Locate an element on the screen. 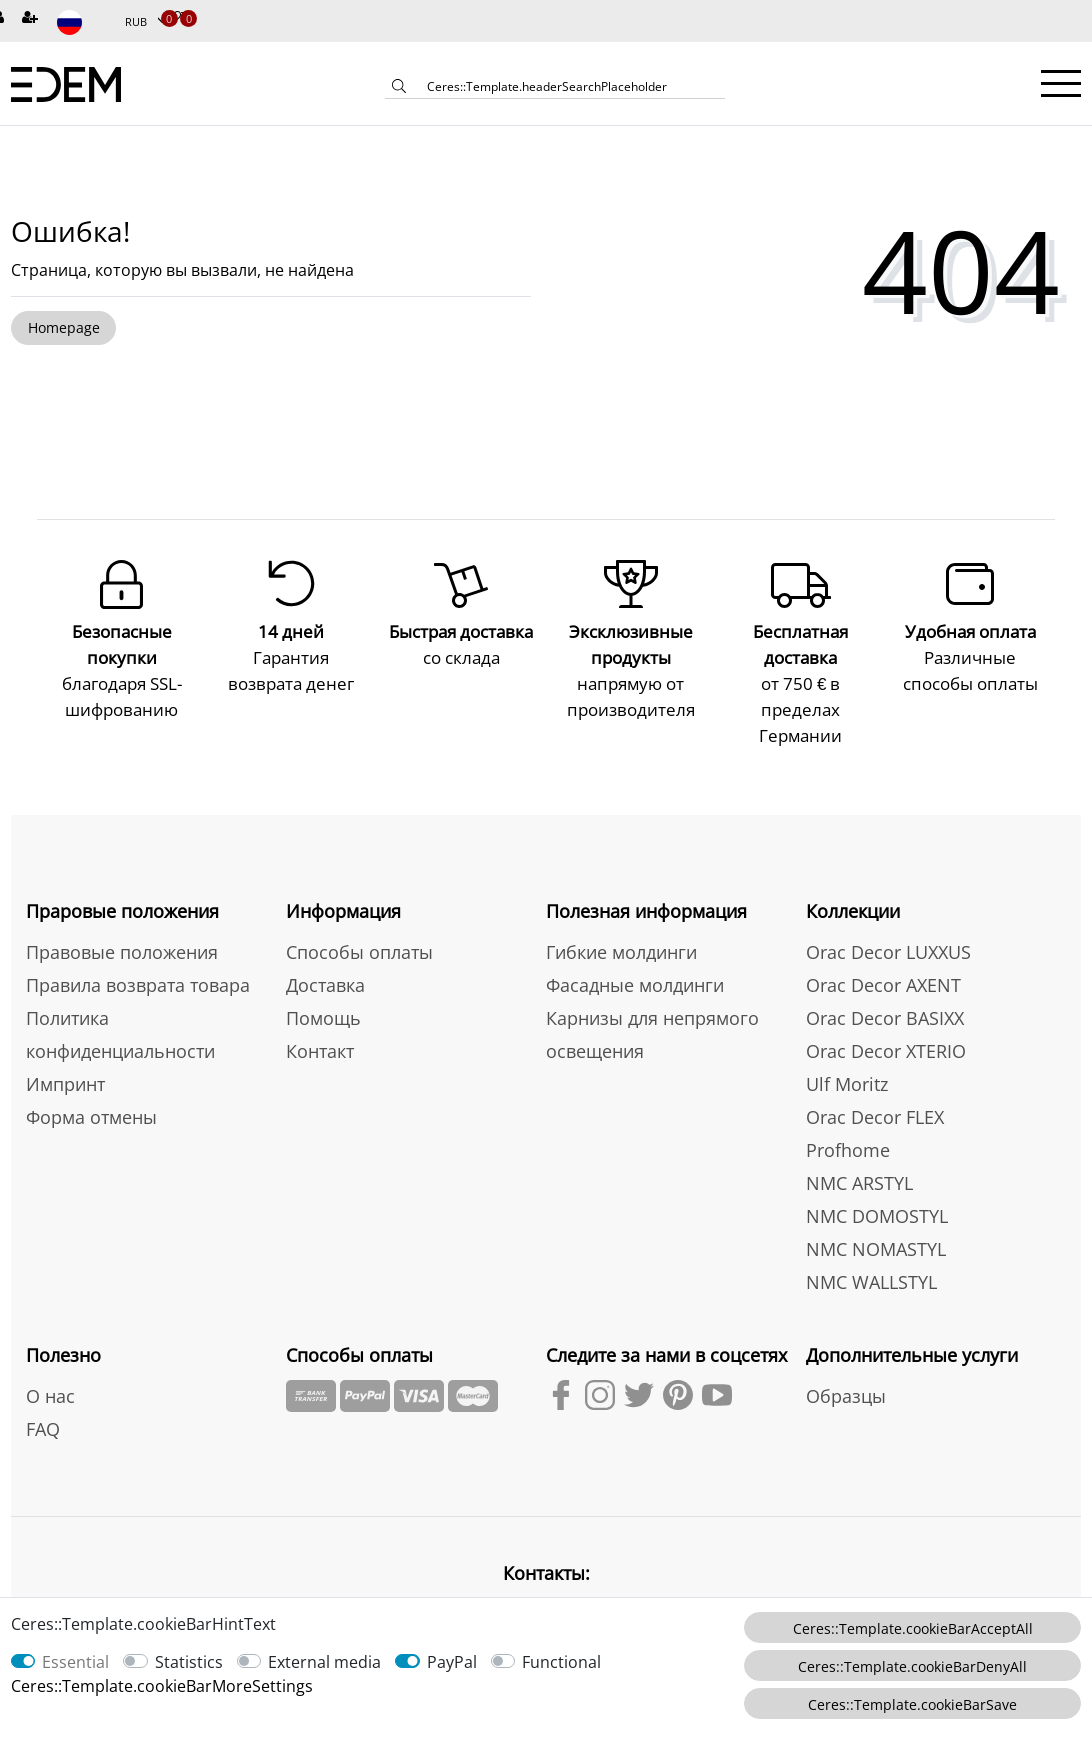 The width and height of the screenshot is (1092, 1740). NMC ARSTYL is located at coordinates (859, 1157).